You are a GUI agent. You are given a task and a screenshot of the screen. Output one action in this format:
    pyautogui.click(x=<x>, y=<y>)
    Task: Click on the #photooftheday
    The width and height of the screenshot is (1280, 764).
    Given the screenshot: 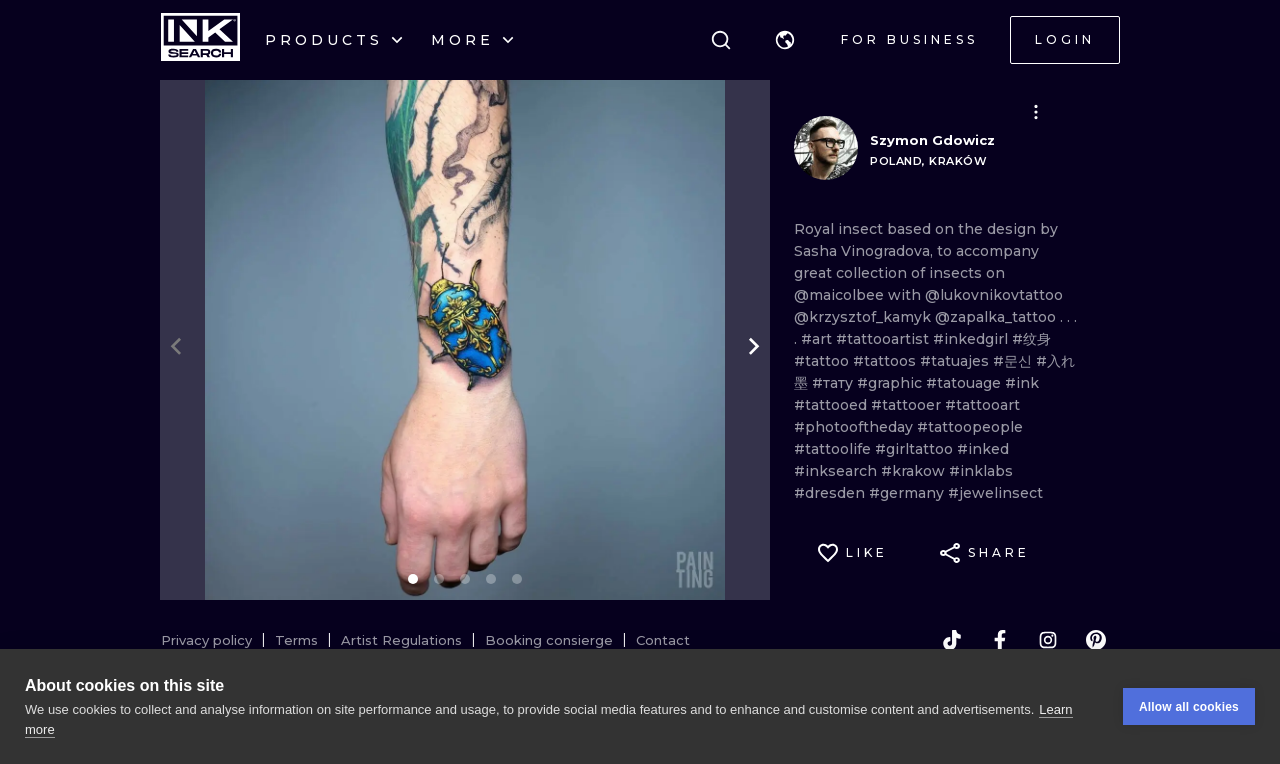 What is the action you would take?
    pyautogui.click(x=855, y=427)
    